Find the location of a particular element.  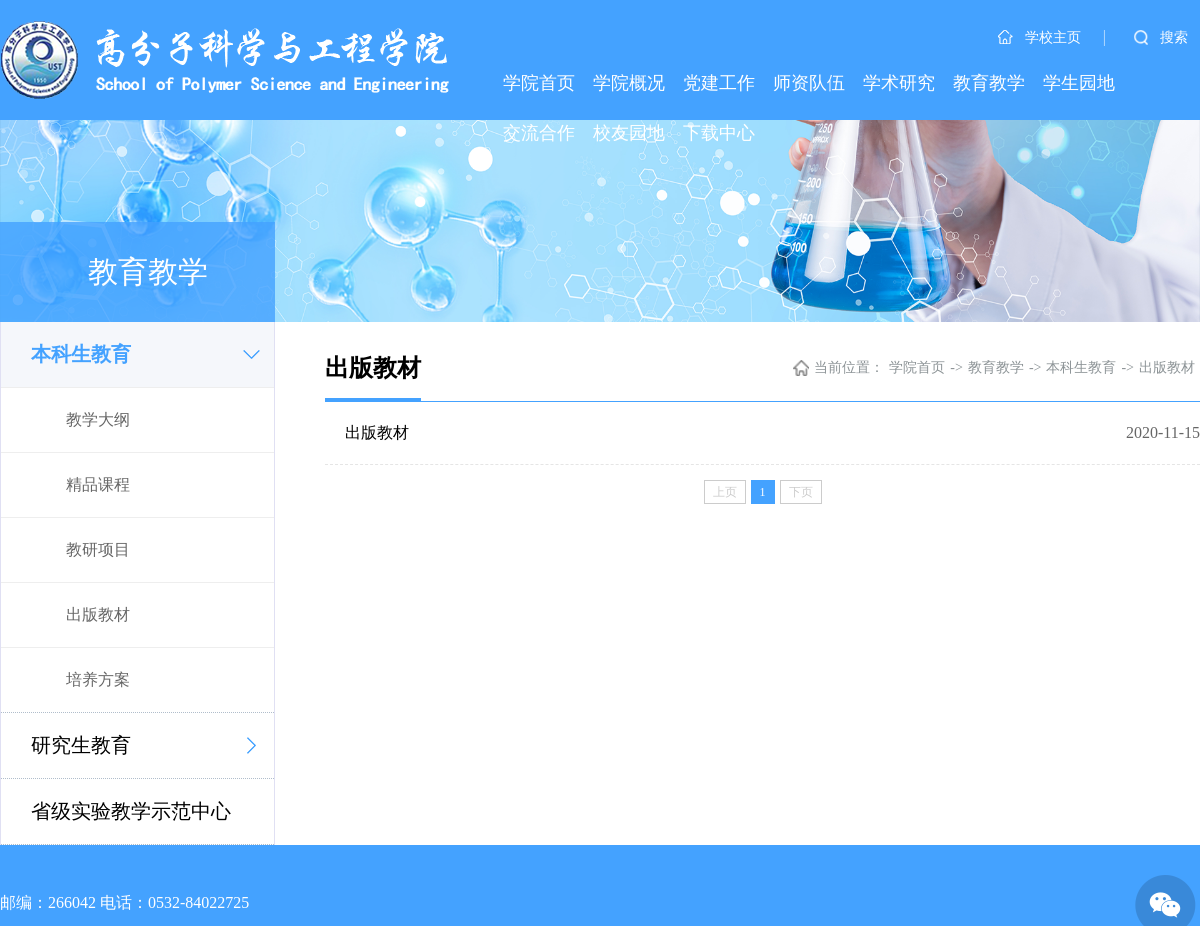

下载中心 is located at coordinates (719, 133).